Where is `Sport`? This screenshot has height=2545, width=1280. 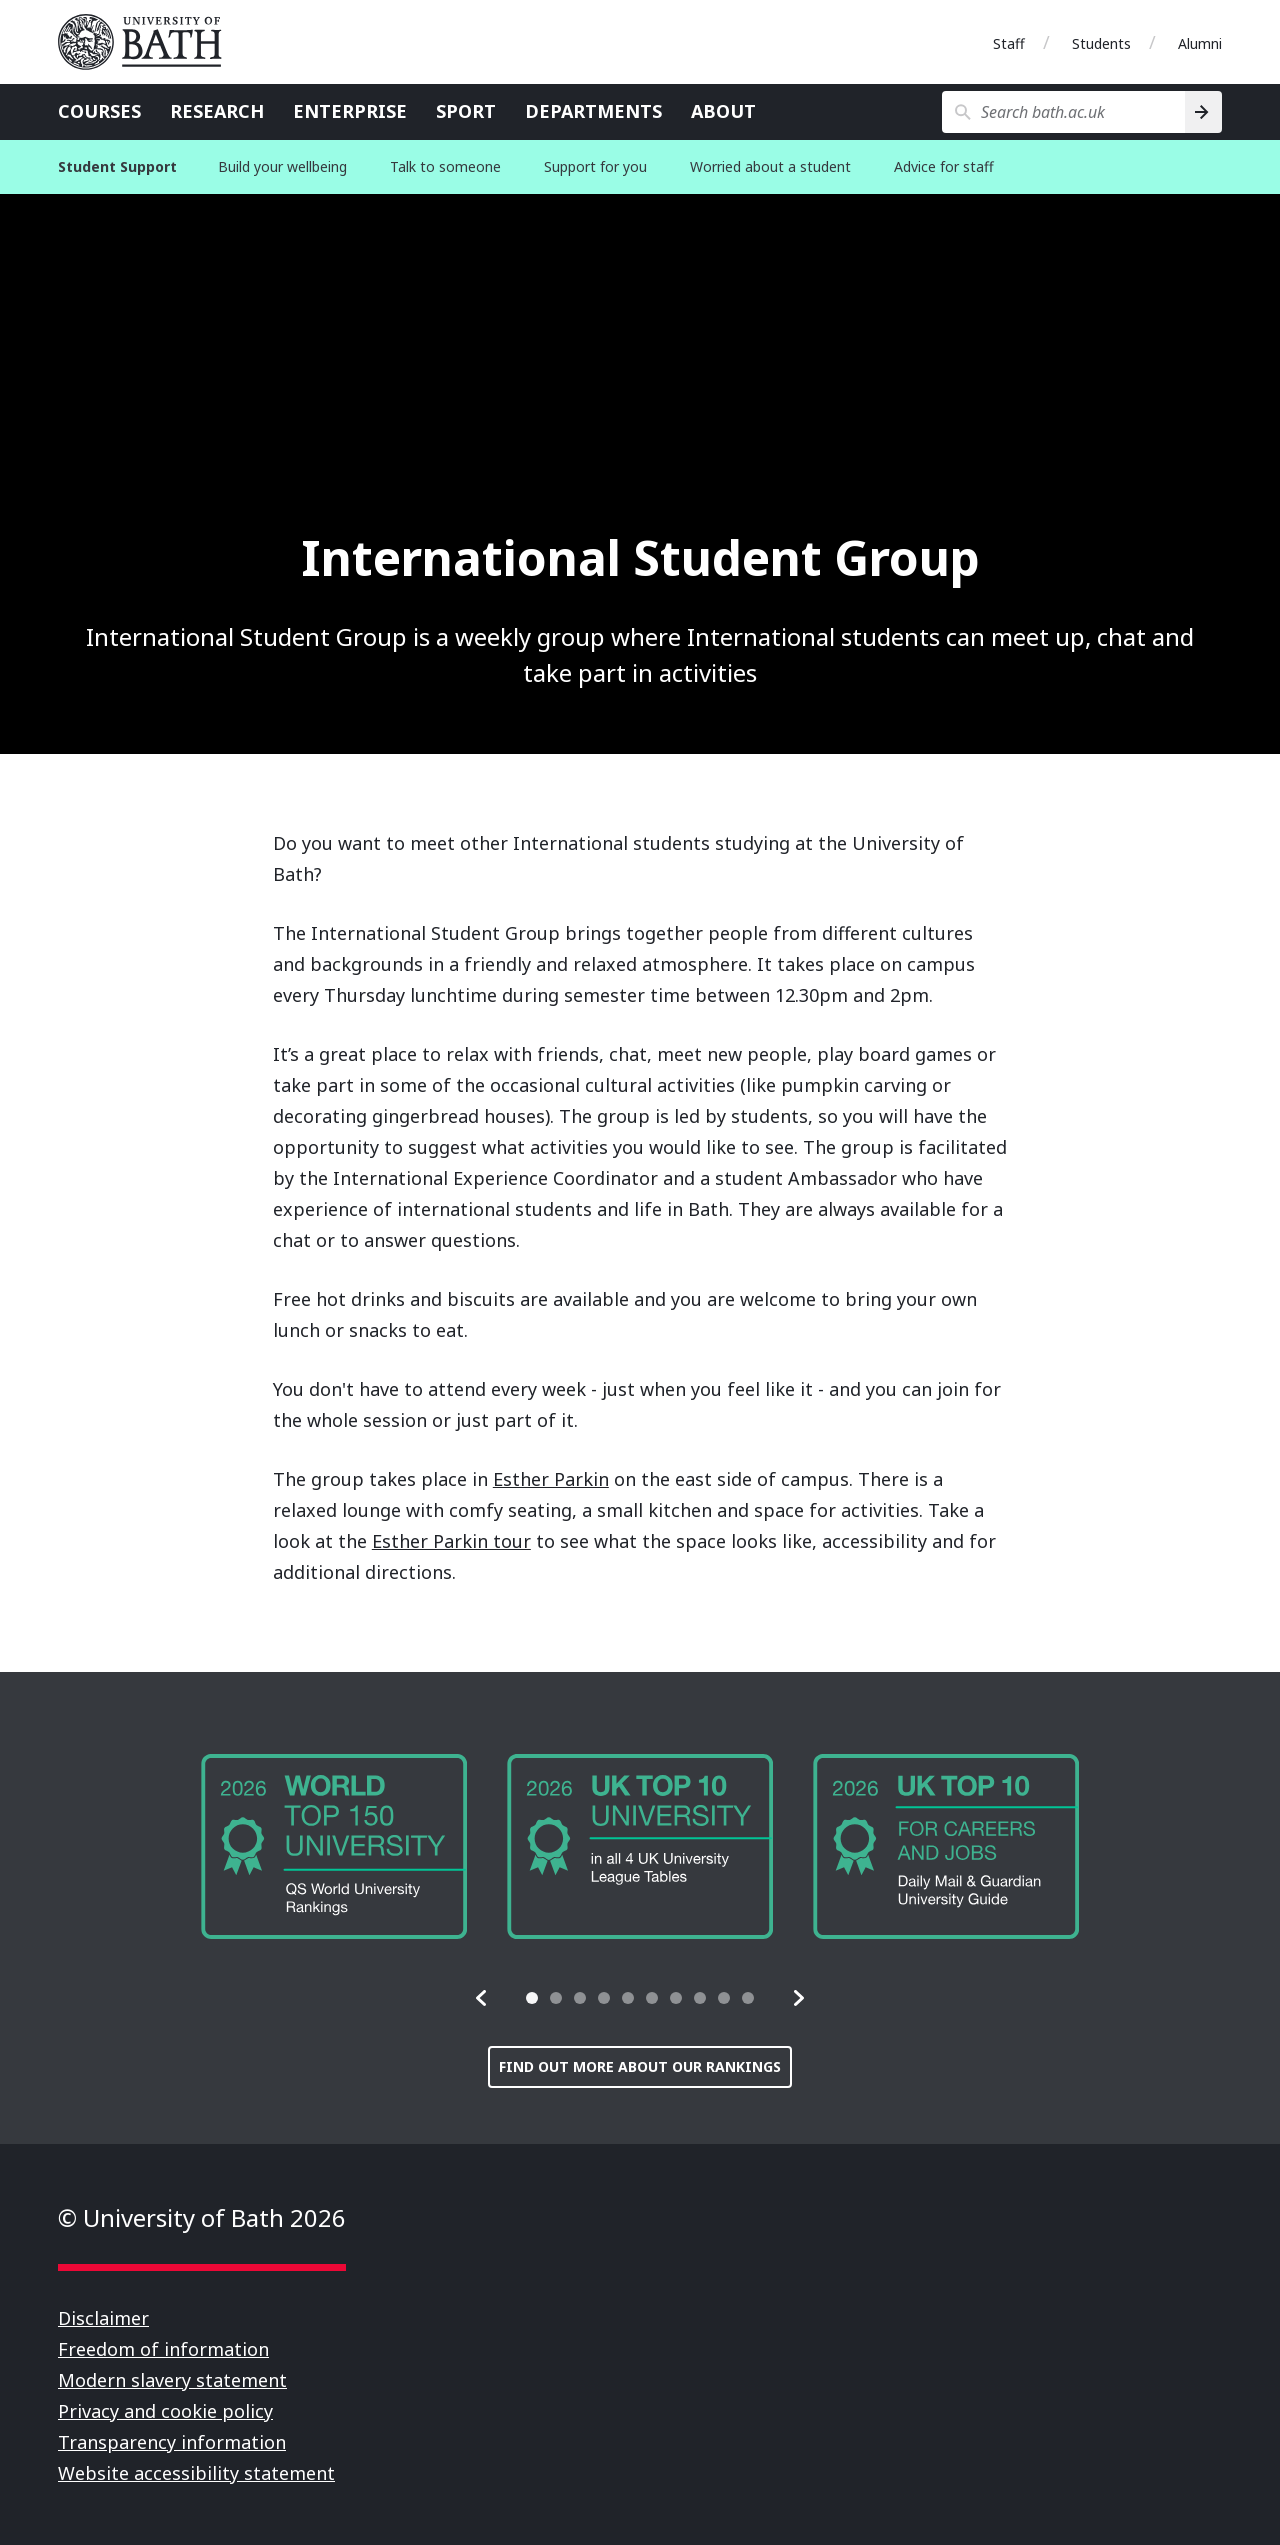
Sport is located at coordinates (466, 111).